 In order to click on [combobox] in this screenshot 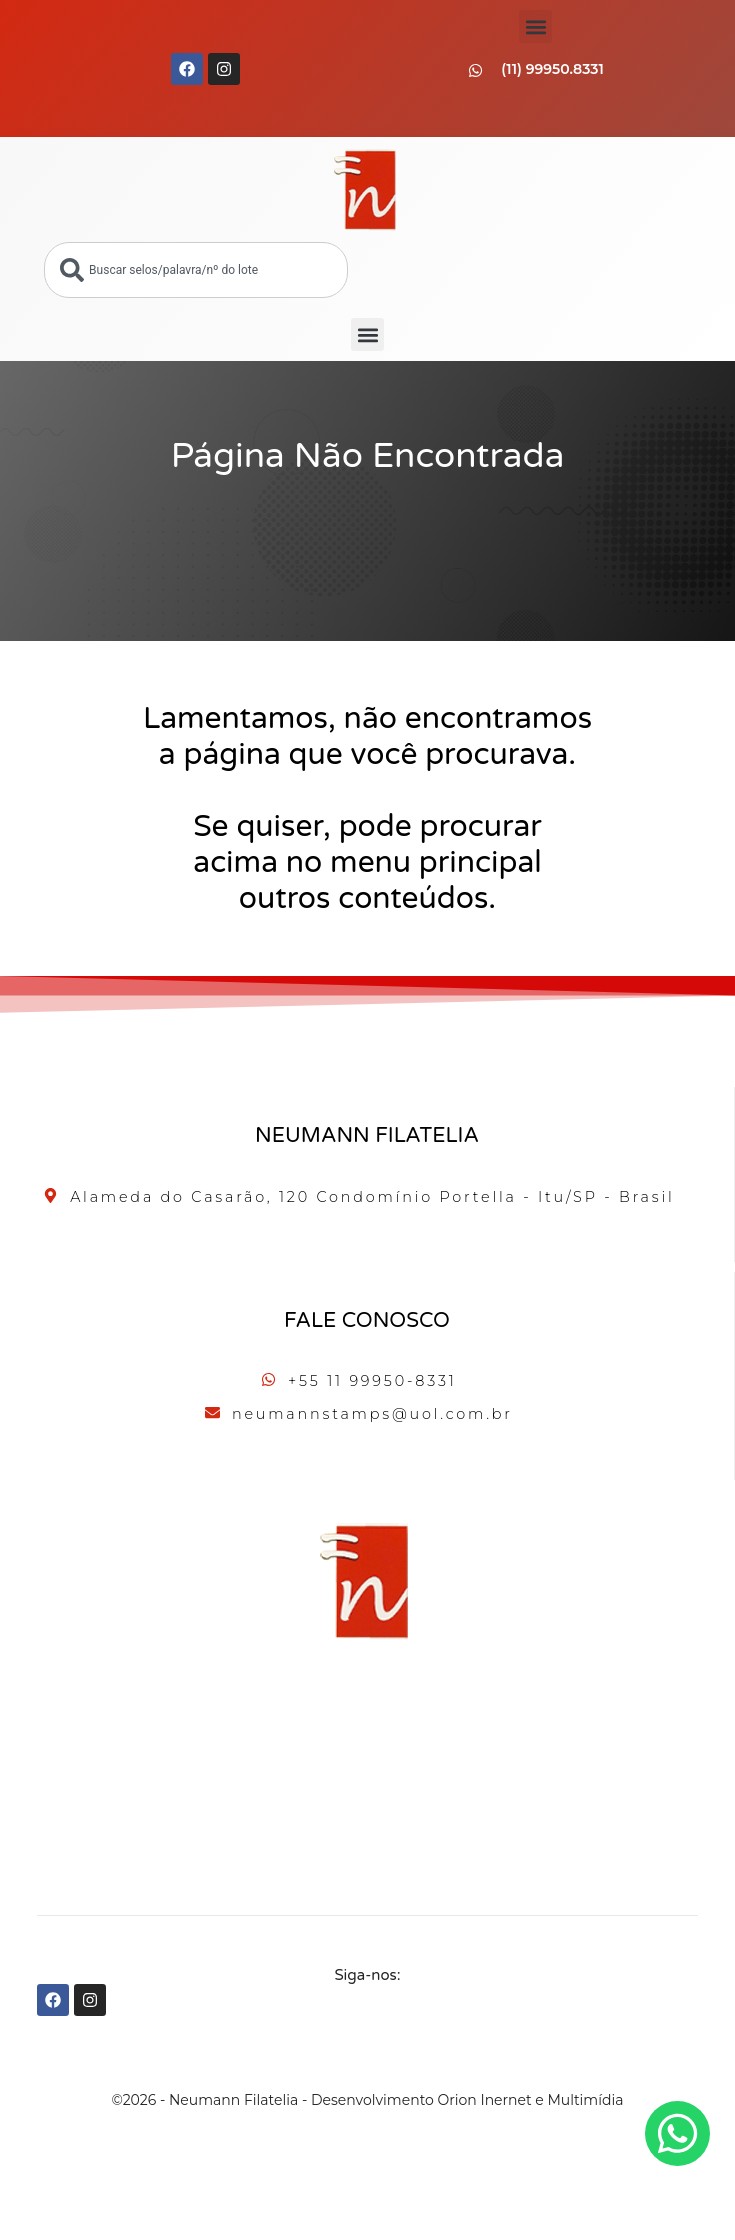, I will do `click(196, 270)`.